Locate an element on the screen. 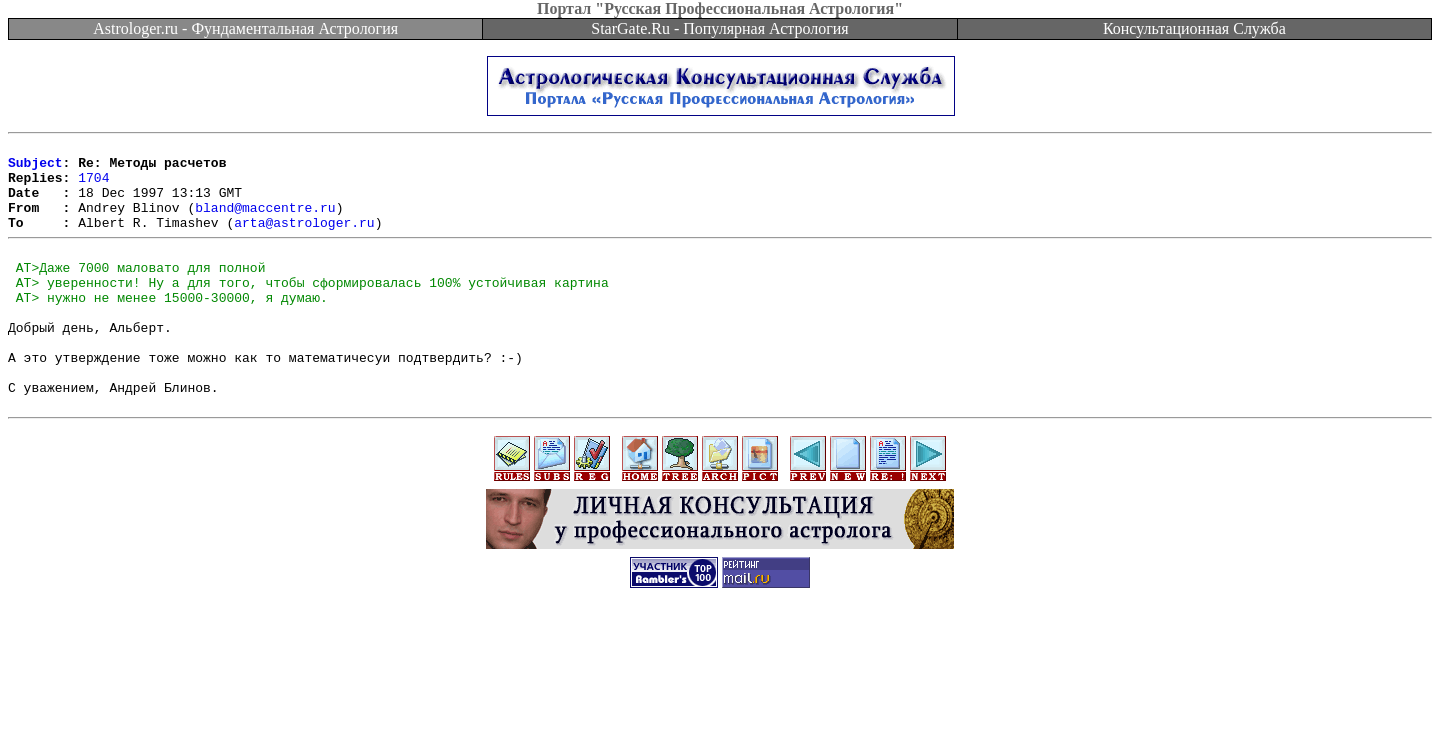 The image size is (1440, 743). Astrologer.ru - Фундаментальная Астрология is located at coordinates (245, 28).